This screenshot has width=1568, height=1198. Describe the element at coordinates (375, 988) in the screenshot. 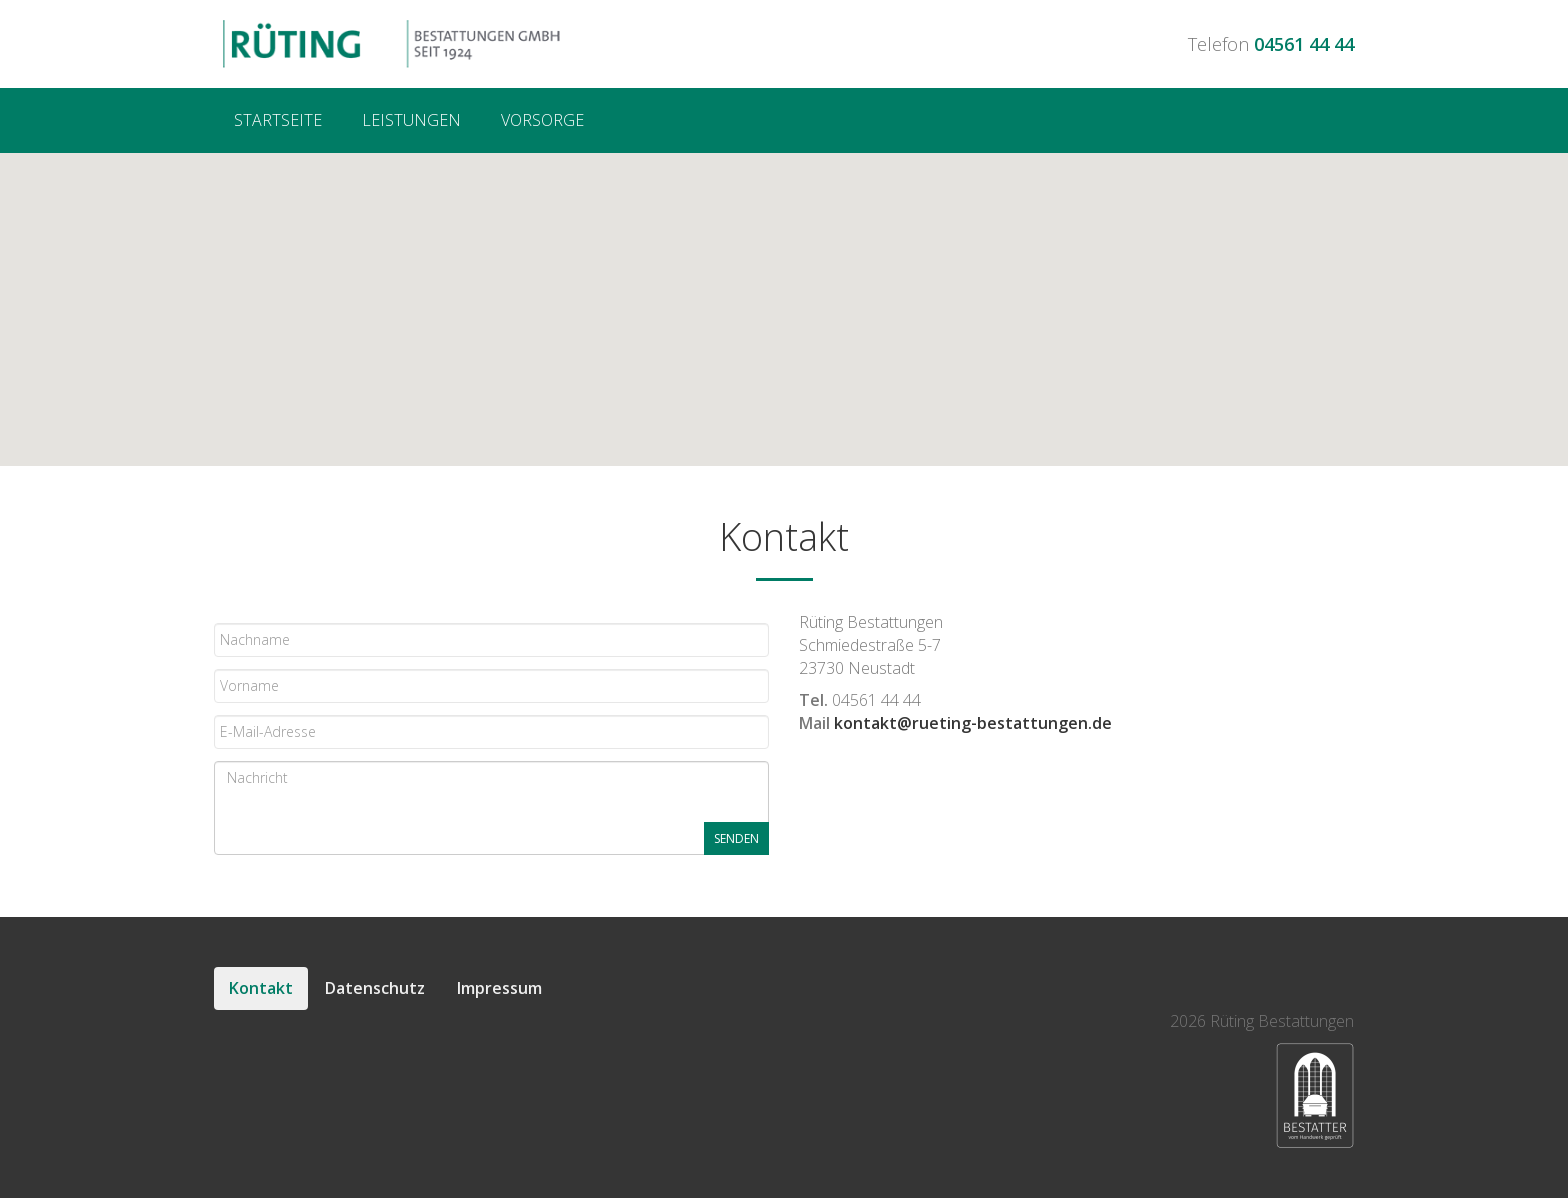

I see `Datenschutz` at that location.